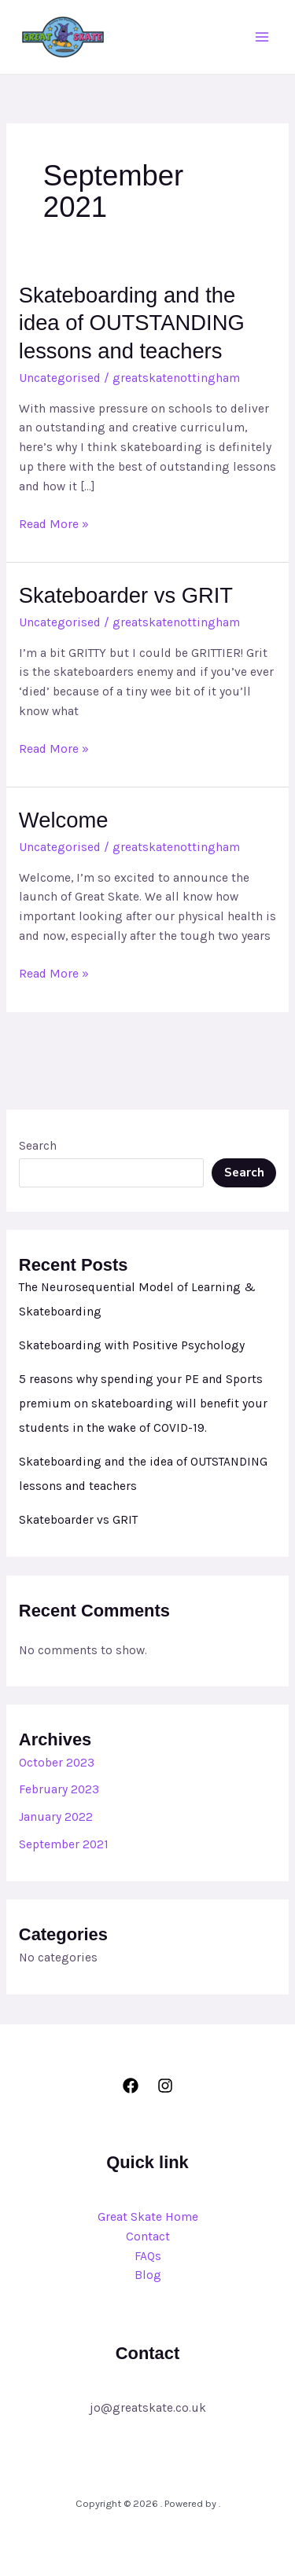 This screenshot has height=2576, width=295. Describe the element at coordinates (64, 820) in the screenshot. I see `Welcome` at that location.